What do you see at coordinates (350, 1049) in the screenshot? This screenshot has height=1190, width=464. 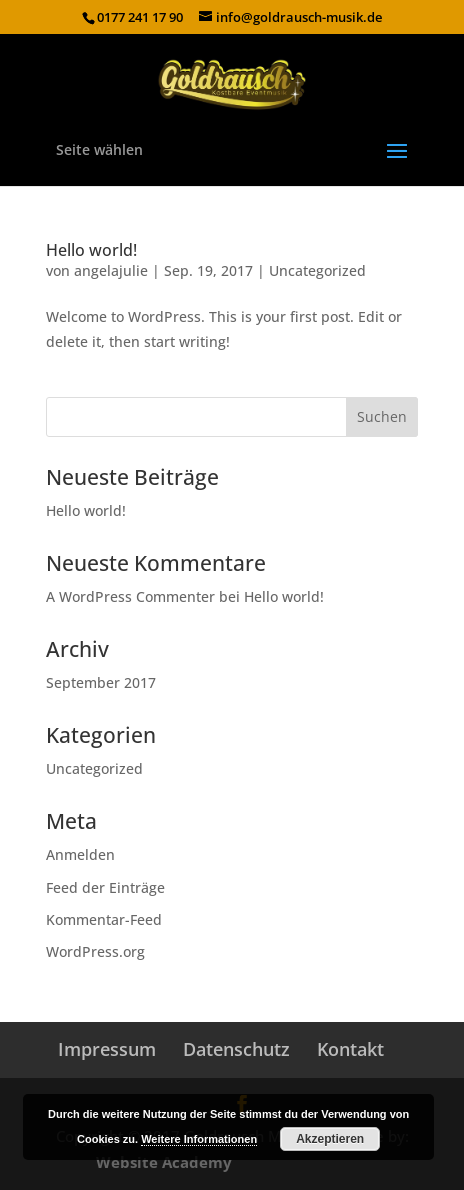 I see `Kontakt` at bounding box center [350, 1049].